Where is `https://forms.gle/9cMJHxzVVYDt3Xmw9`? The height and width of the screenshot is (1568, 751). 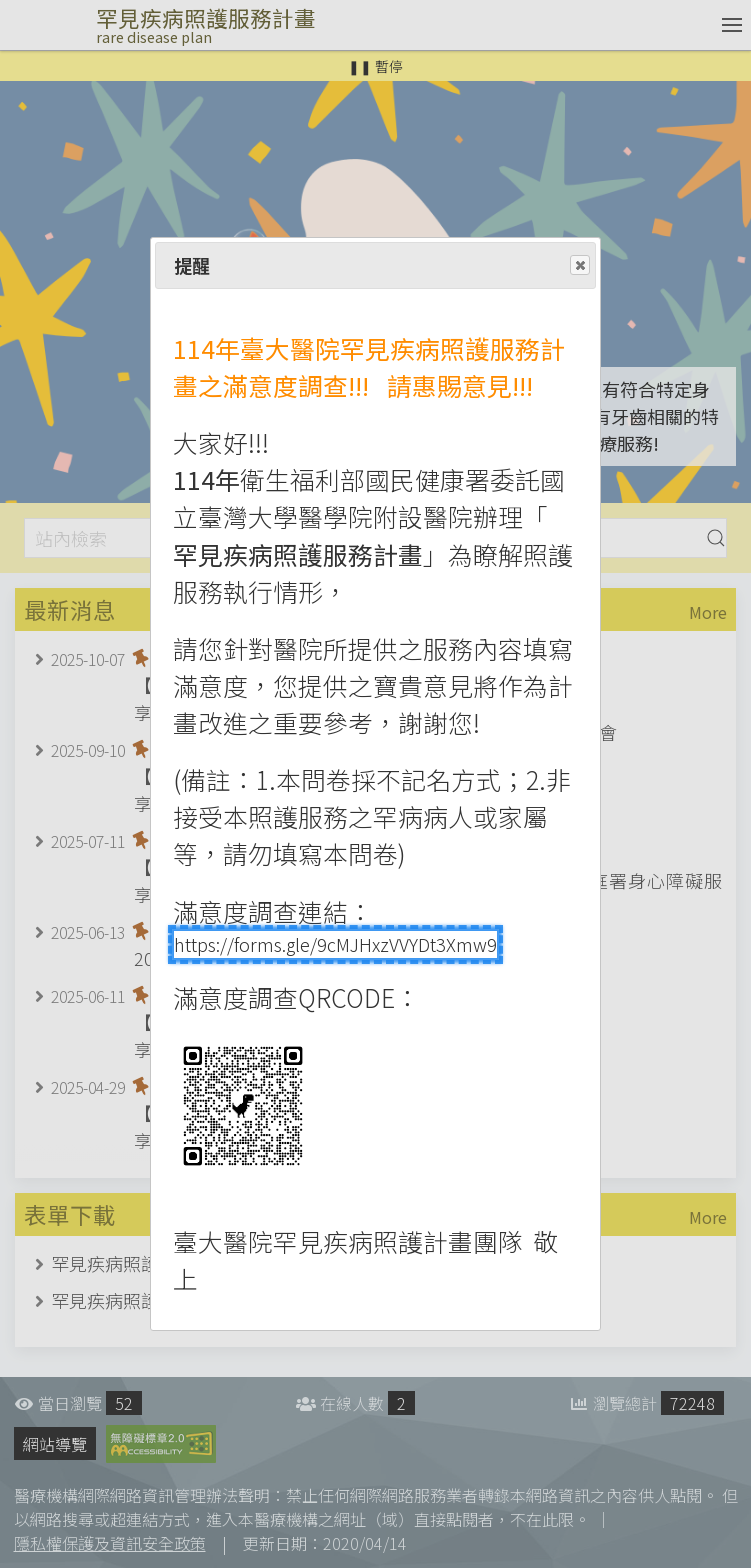 https://forms.gle/9cMJHxzVVYDt3Xmw9 is located at coordinates (335, 944).